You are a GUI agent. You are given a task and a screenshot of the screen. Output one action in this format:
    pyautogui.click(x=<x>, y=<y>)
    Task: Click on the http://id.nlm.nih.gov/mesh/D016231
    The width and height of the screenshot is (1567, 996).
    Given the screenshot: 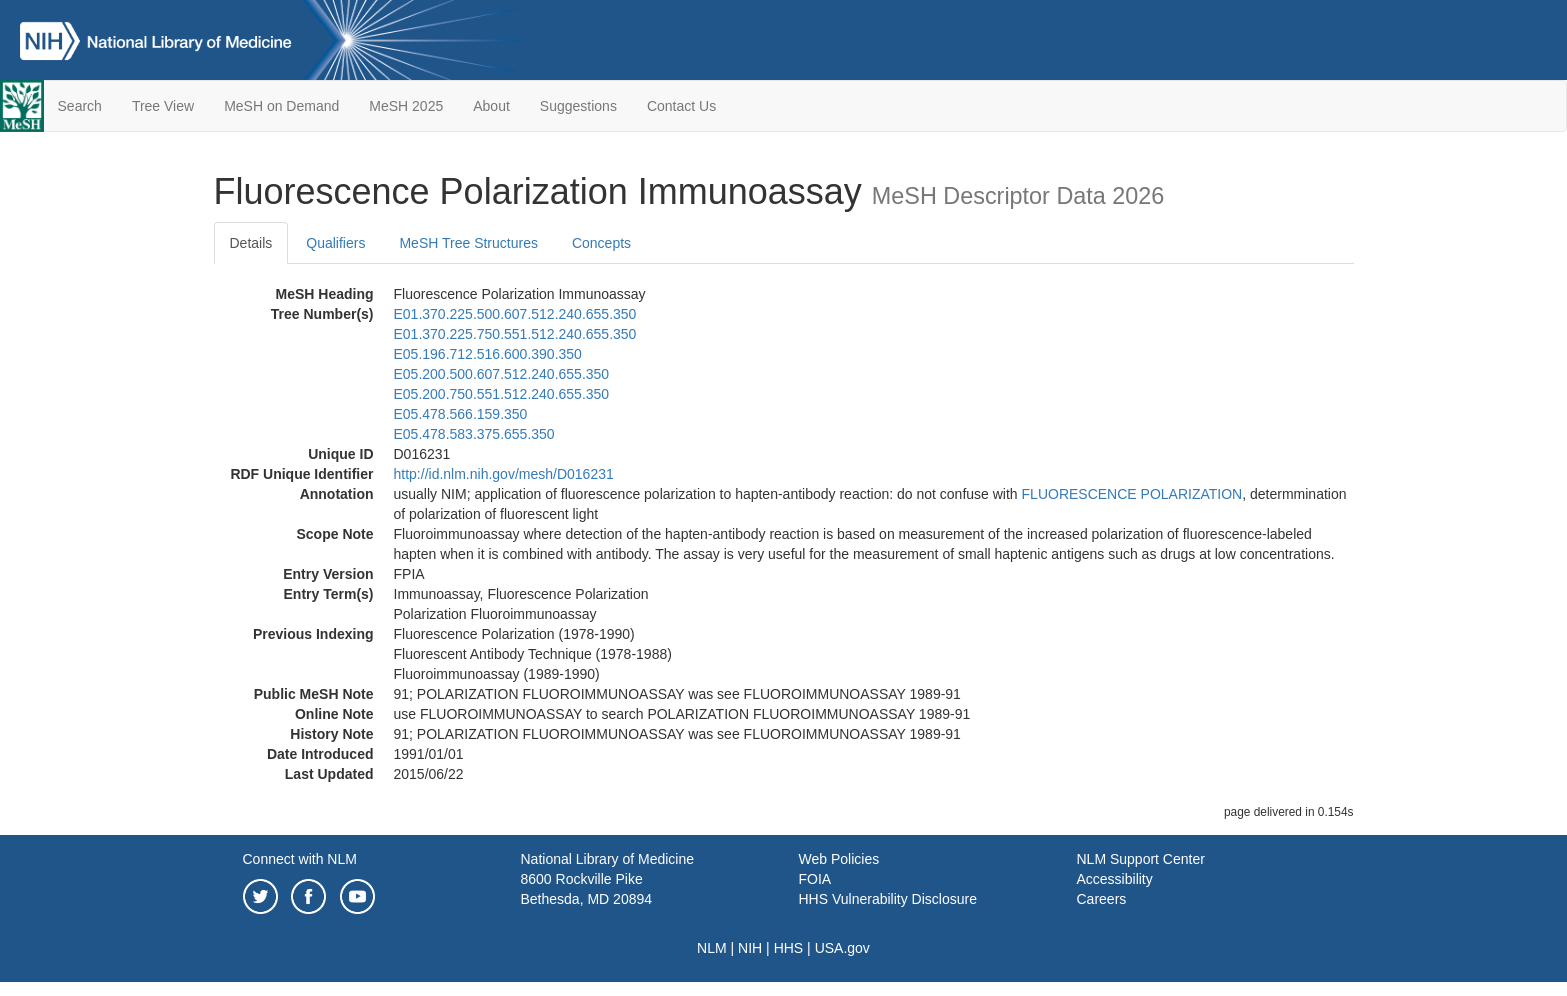 What is the action you would take?
    pyautogui.click(x=504, y=474)
    